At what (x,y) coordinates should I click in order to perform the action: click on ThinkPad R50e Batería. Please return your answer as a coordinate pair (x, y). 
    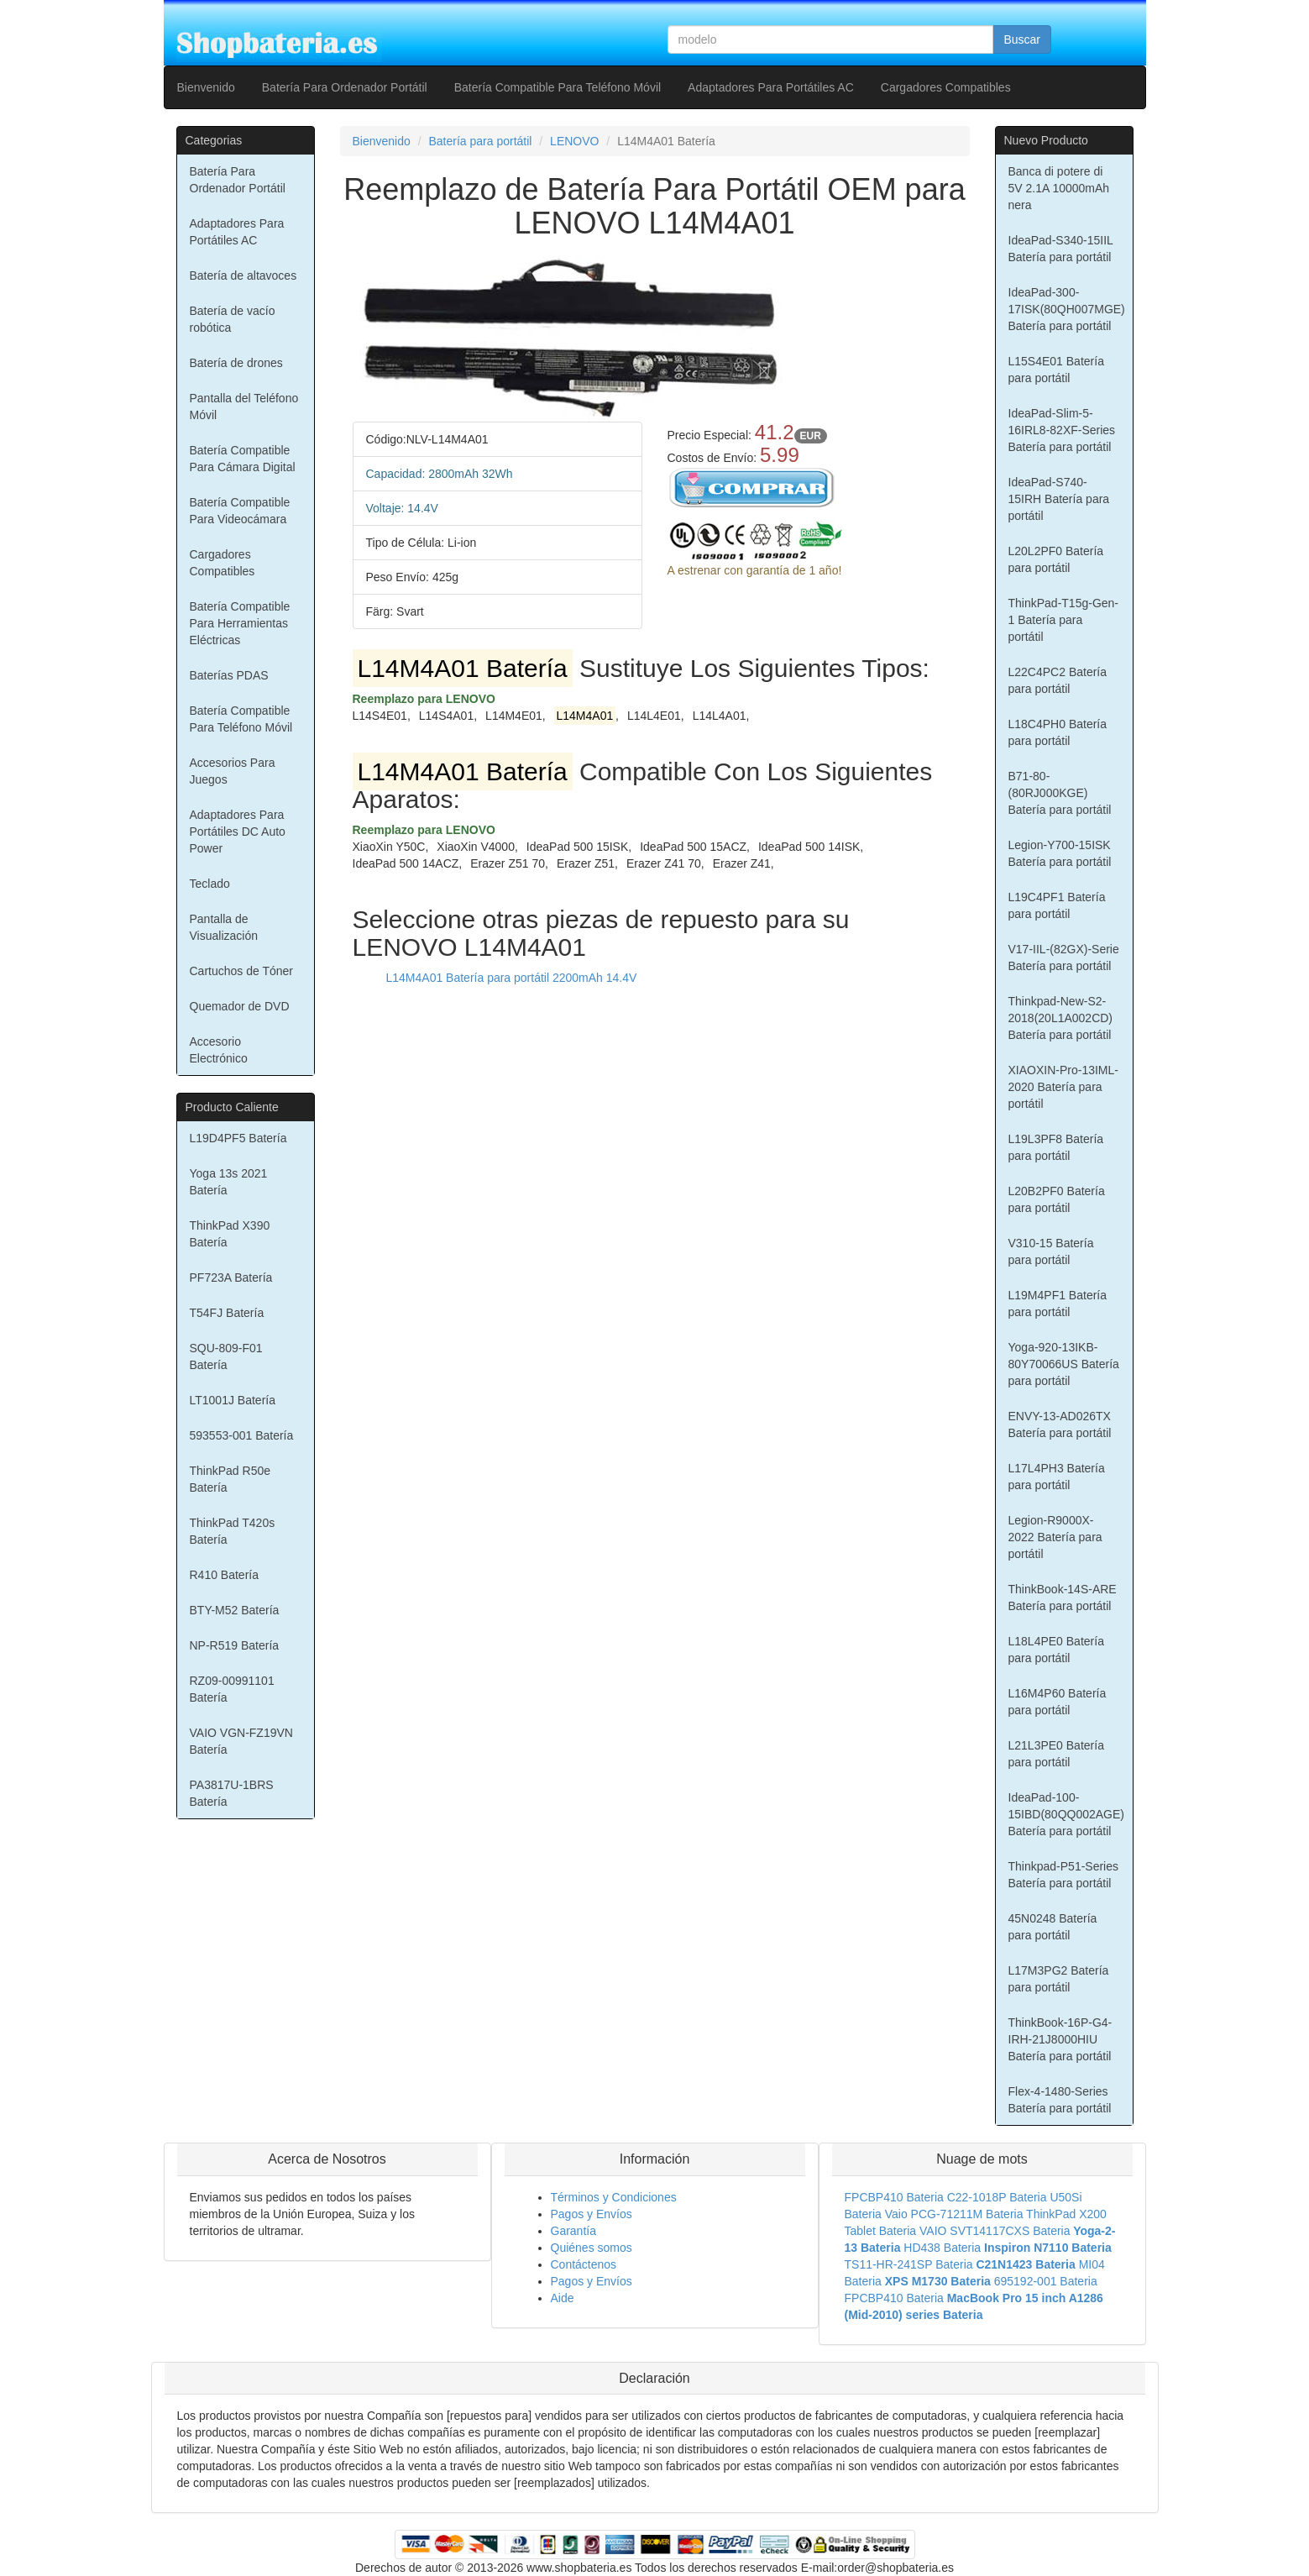
    Looking at the image, I should click on (230, 1479).